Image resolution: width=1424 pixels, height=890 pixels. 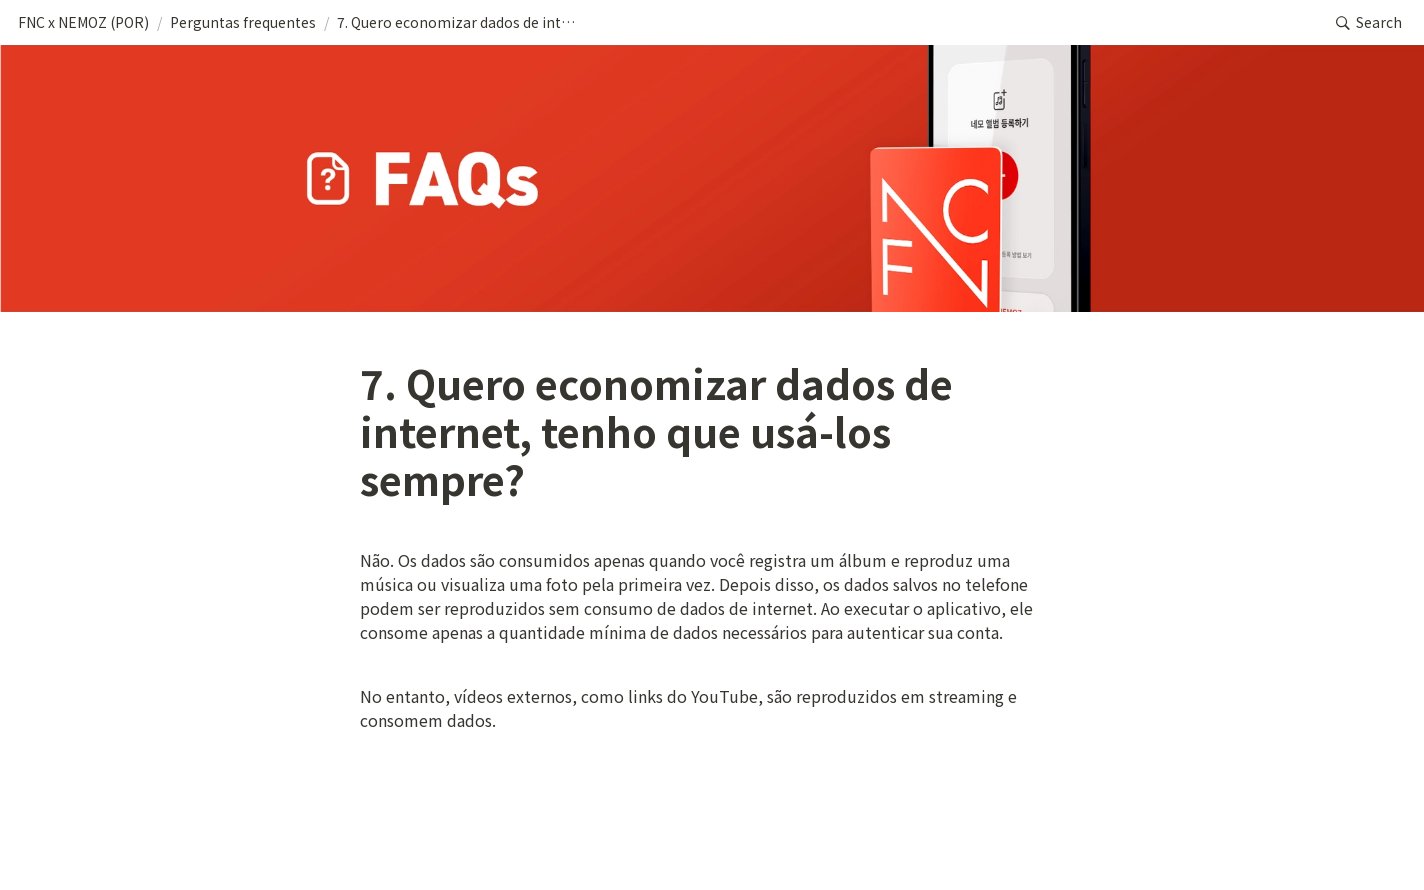 I want to click on [button], so click(x=83, y=23).